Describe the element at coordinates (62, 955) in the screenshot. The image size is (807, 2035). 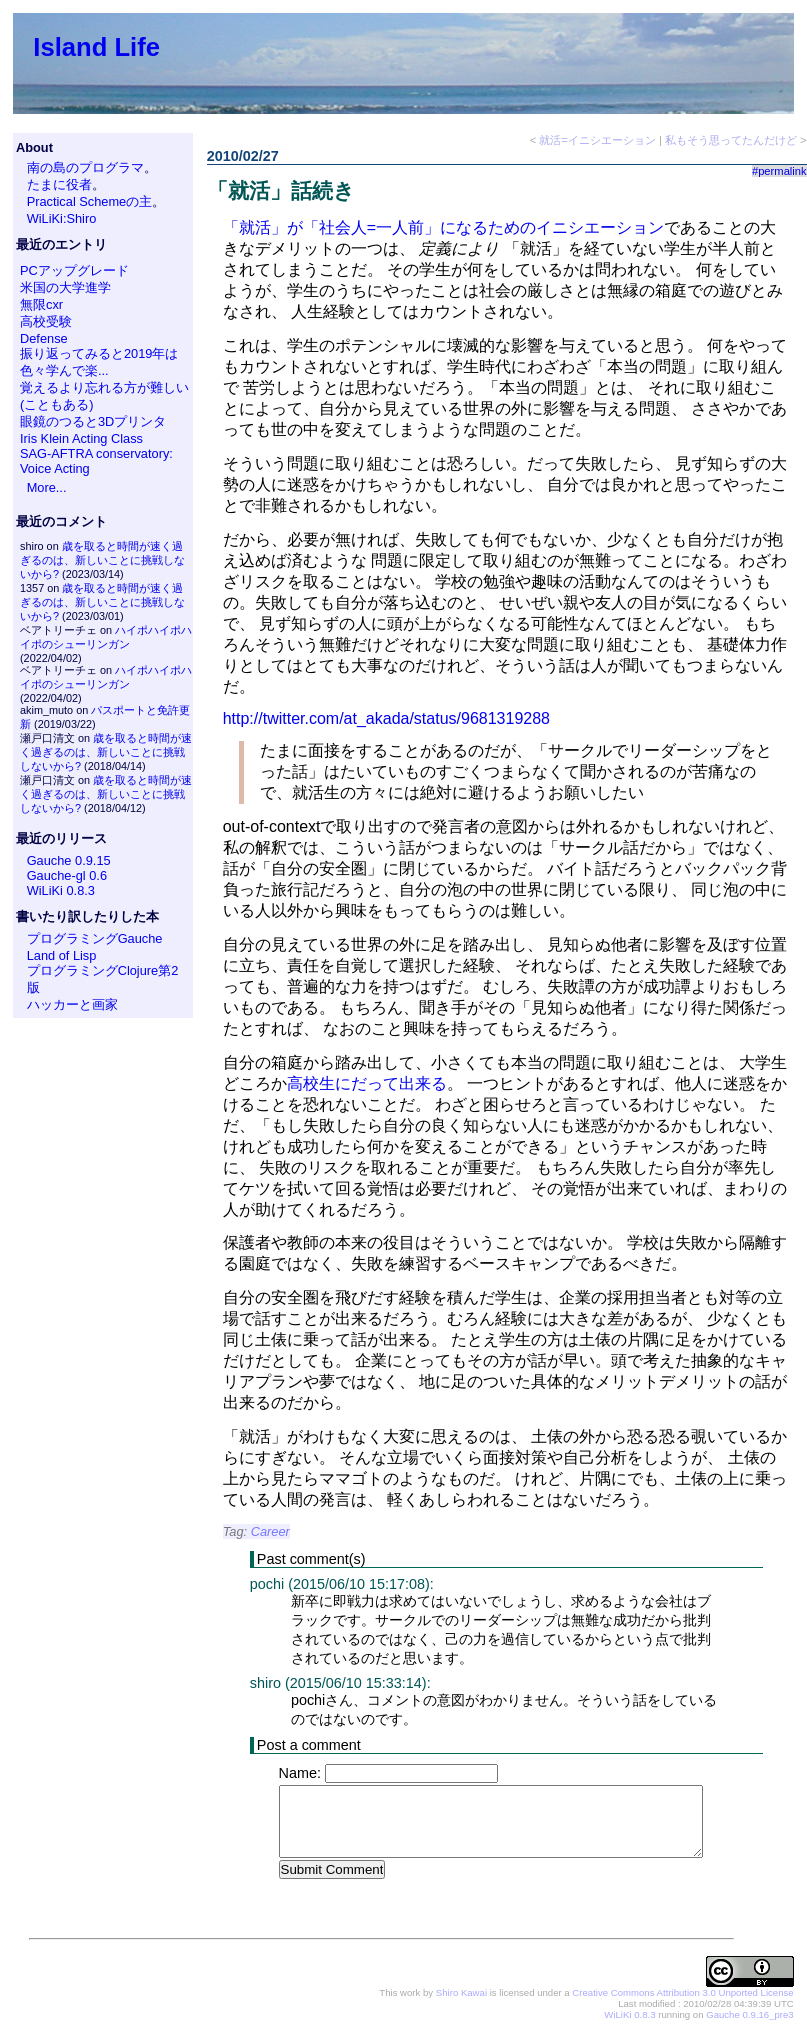
I see `Land of Lisp` at that location.